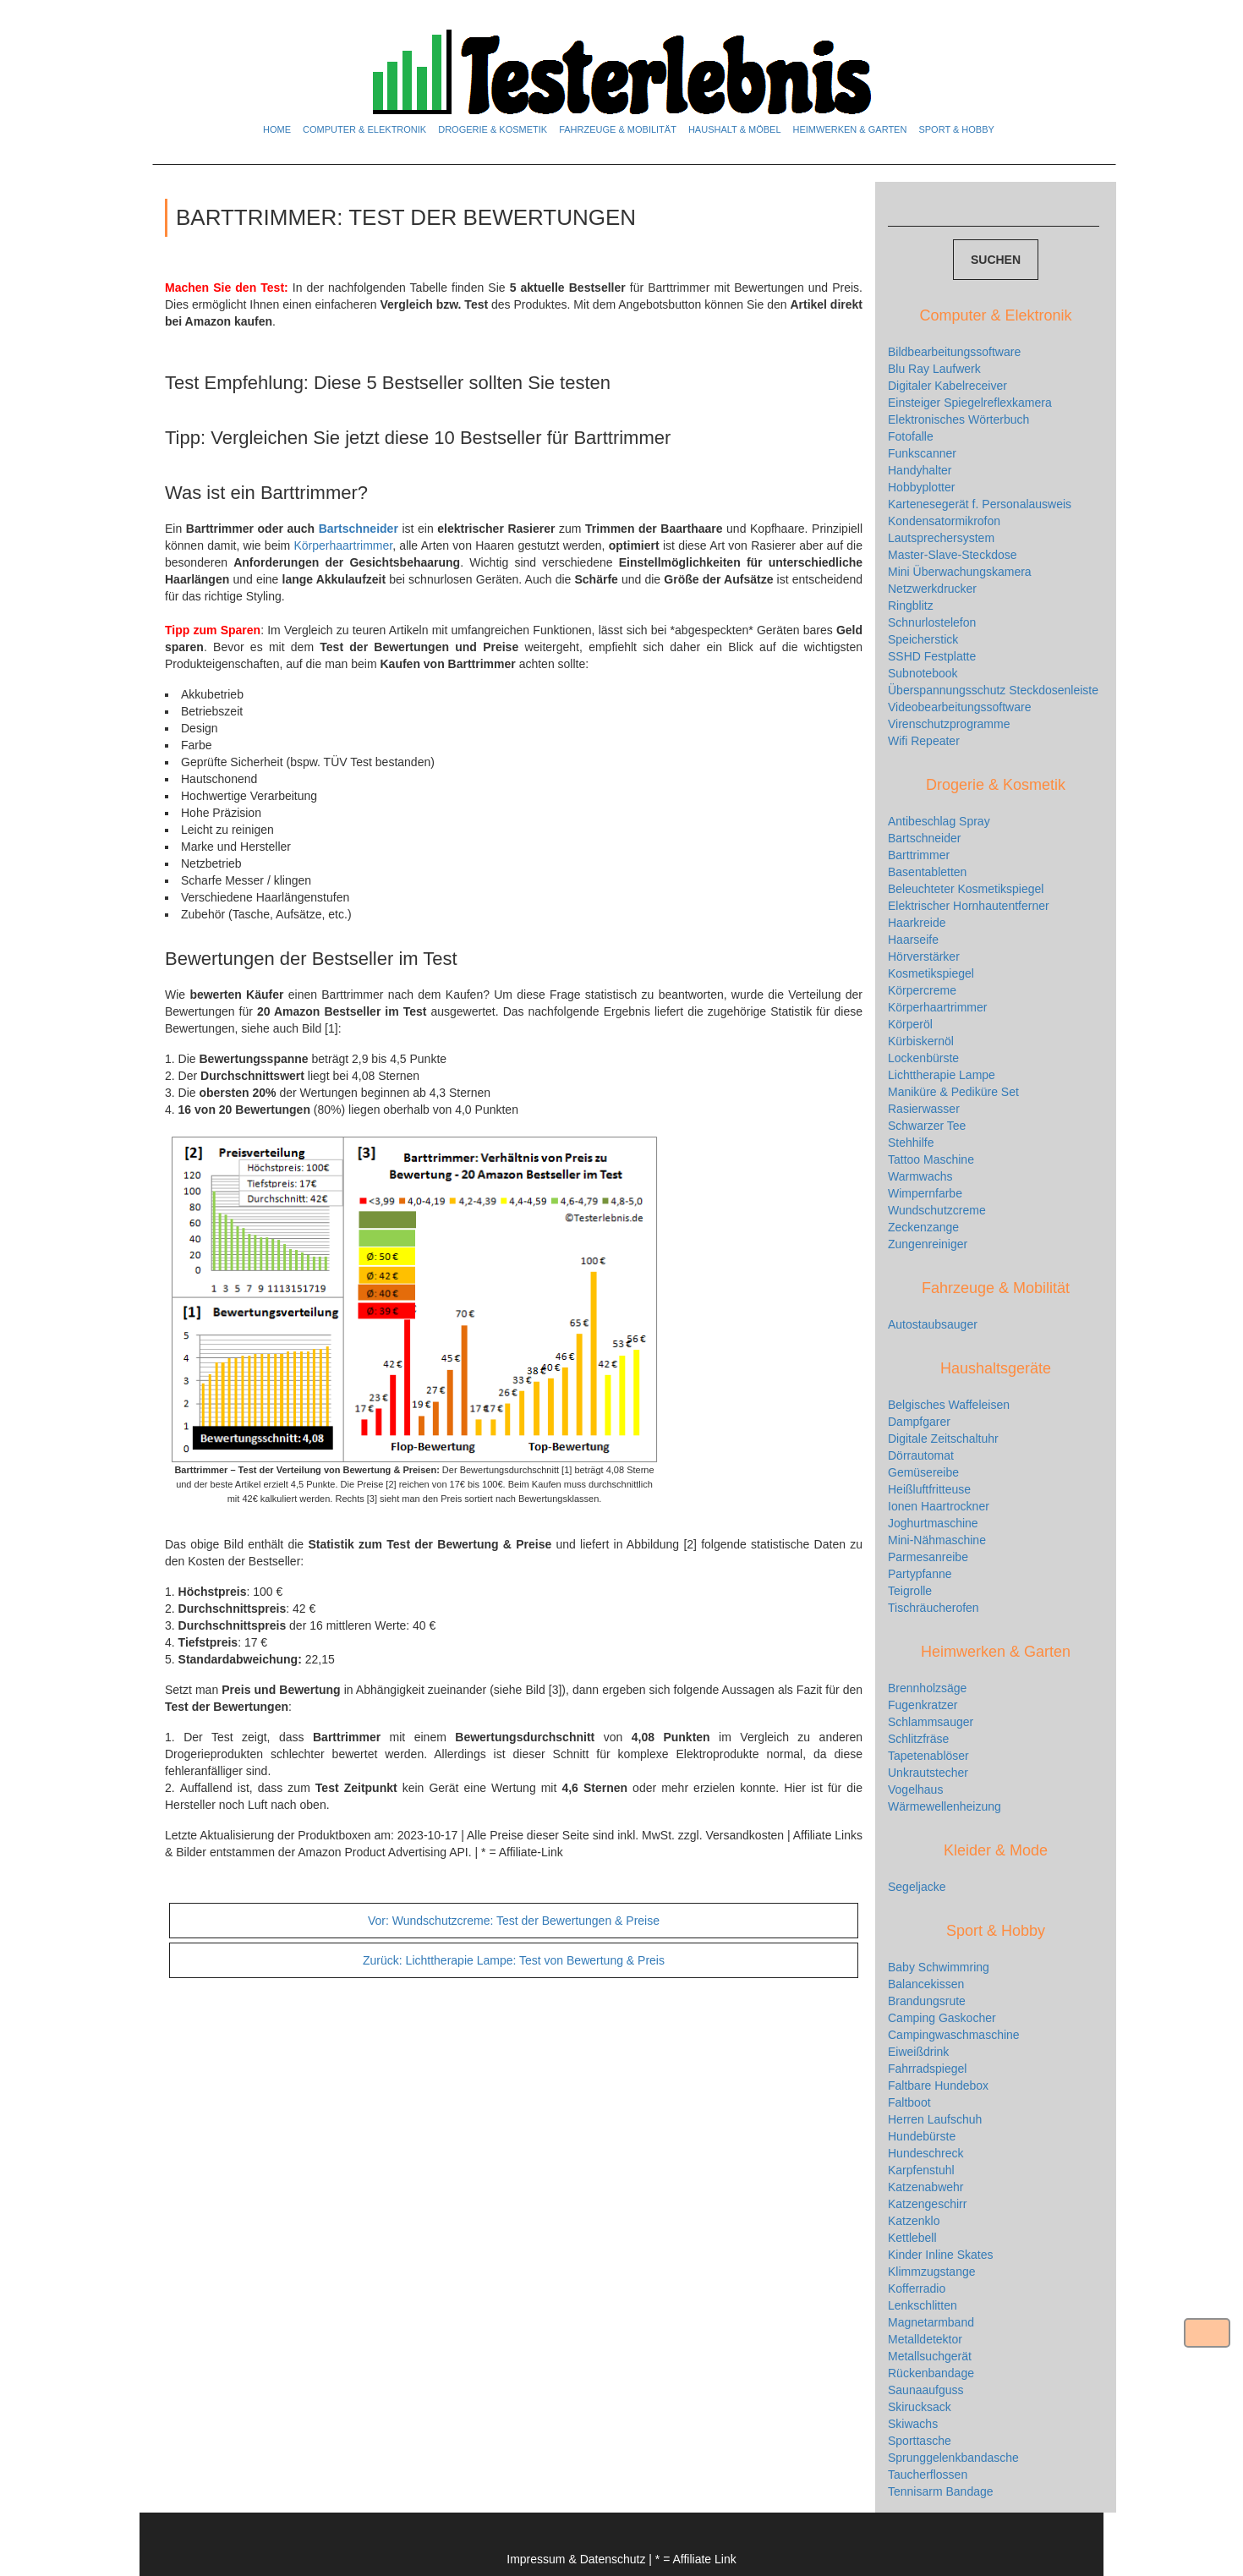 The width and height of the screenshot is (1243, 2576). I want to click on Lichttherapie Lampe, so click(941, 1075).